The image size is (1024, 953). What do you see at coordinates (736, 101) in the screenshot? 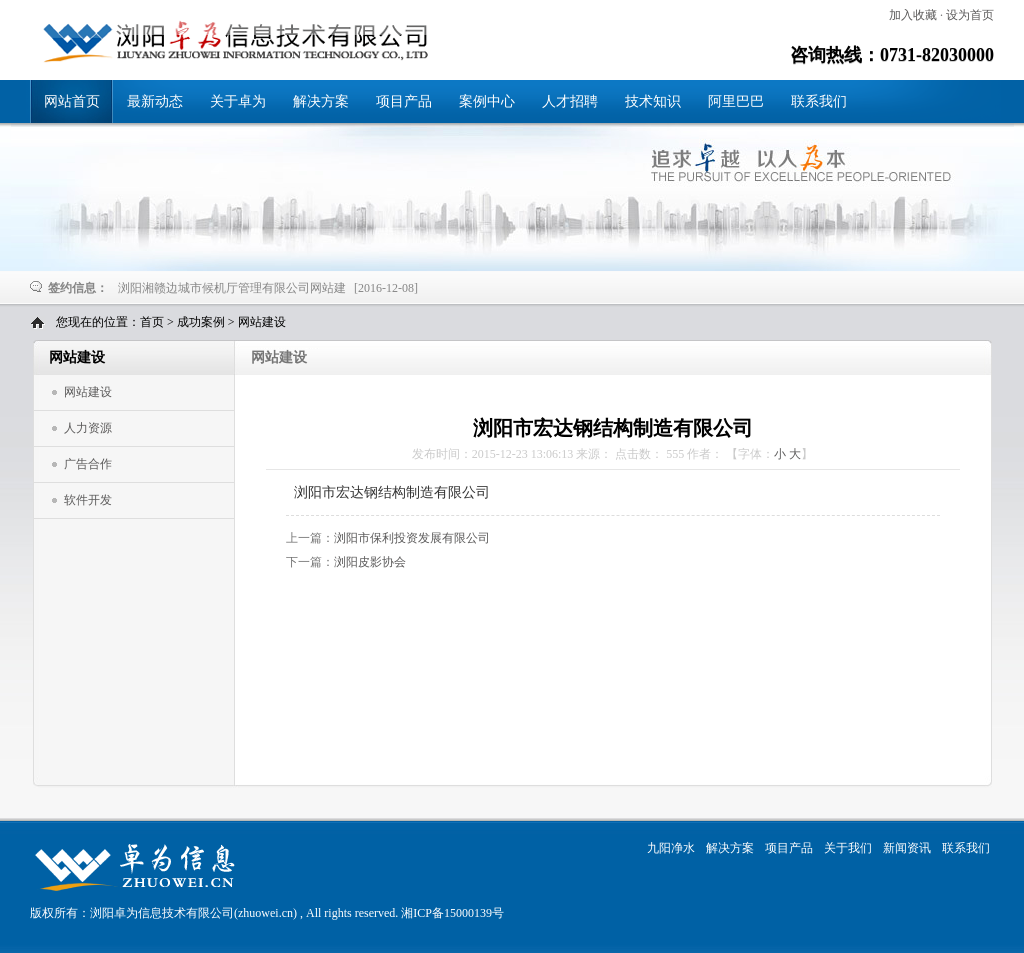
I see `阿里巴巴` at bounding box center [736, 101].